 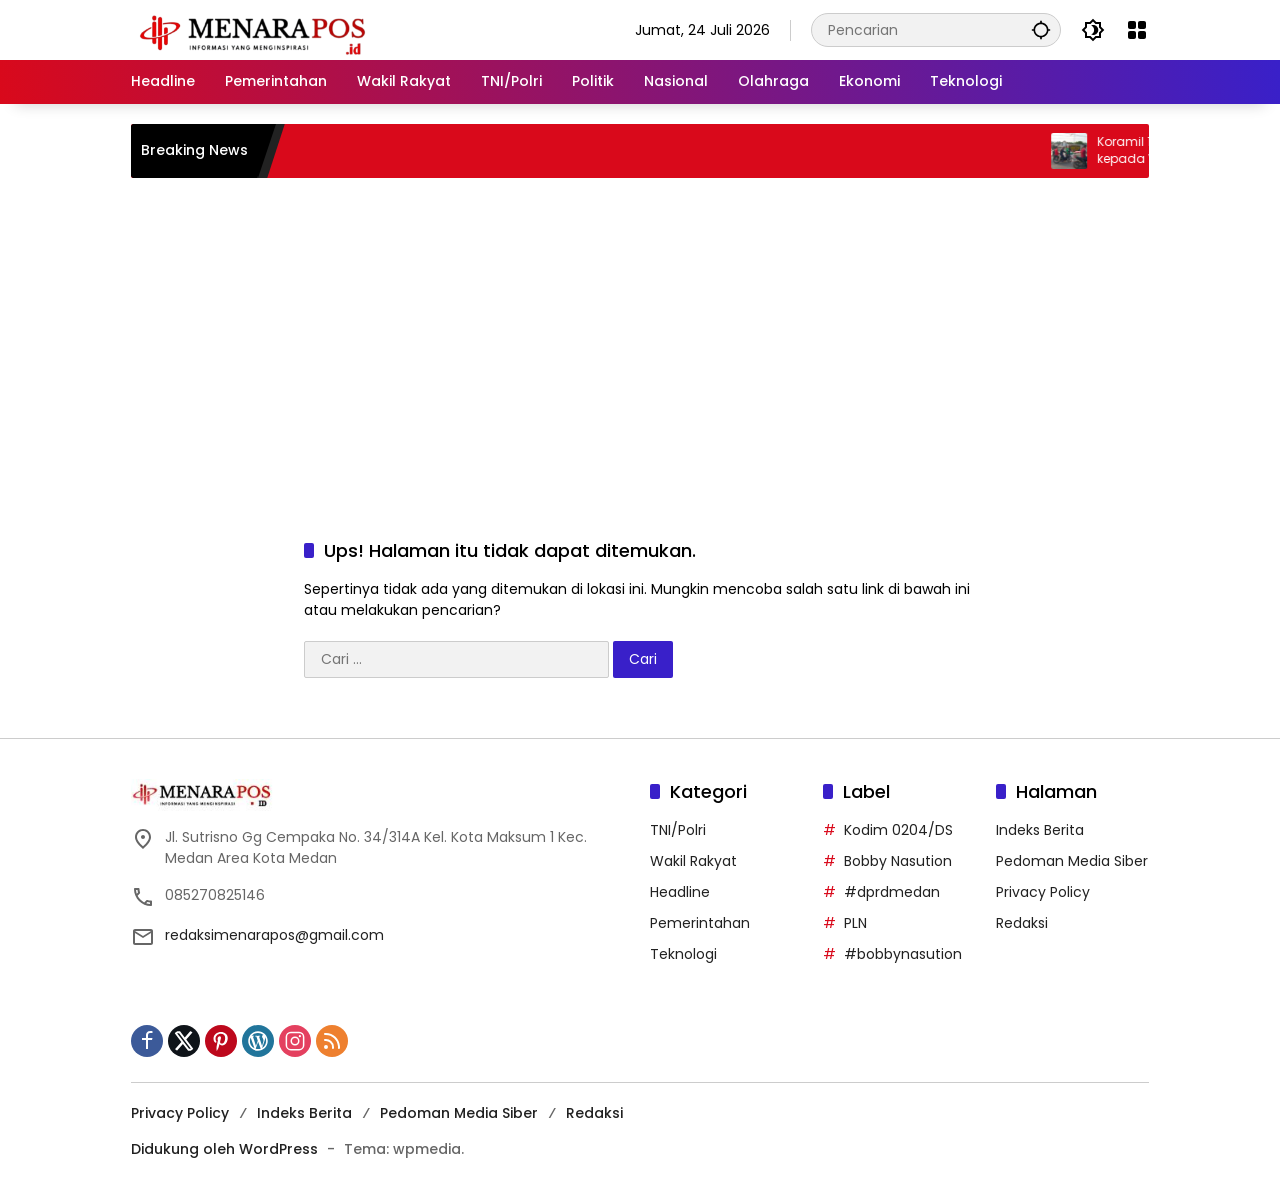 What do you see at coordinates (898, 861) in the screenshot?
I see `Bobby Nasution` at bounding box center [898, 861].